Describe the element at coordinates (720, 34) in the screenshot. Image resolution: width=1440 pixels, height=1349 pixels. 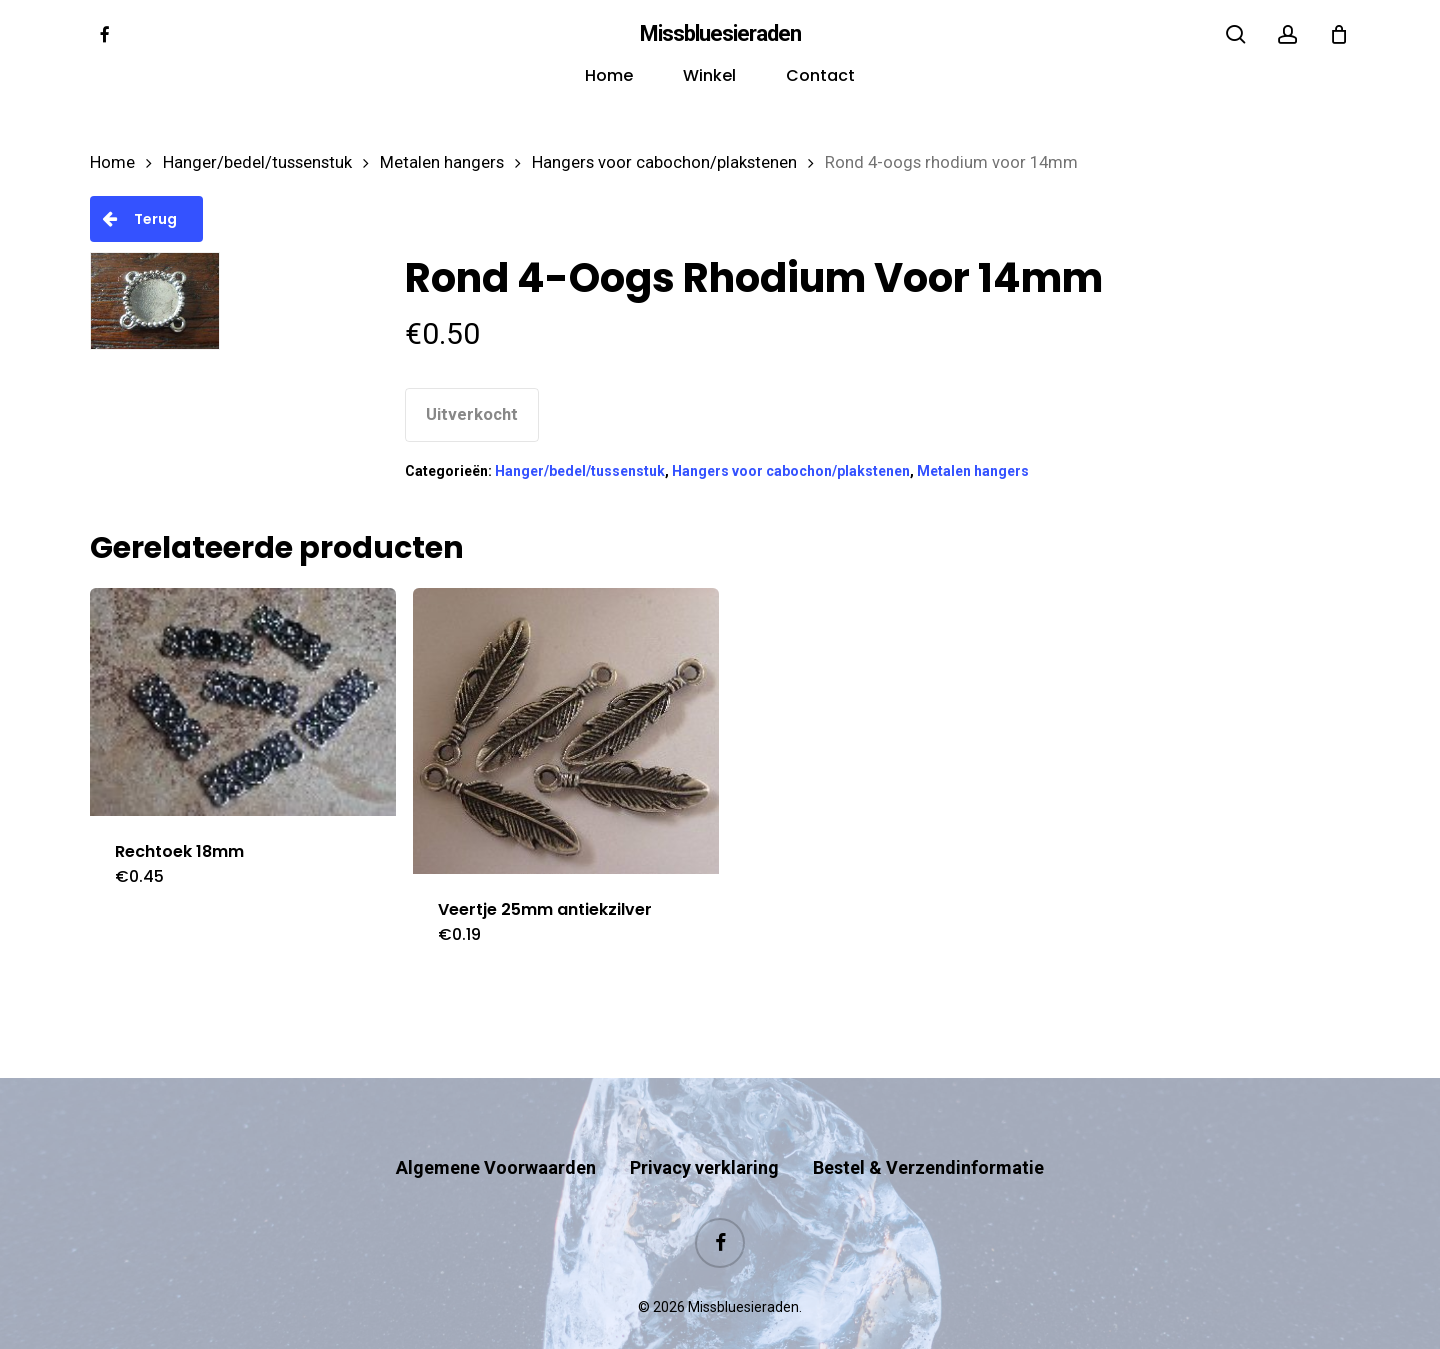
I see `Missbluesieraden` at that location.